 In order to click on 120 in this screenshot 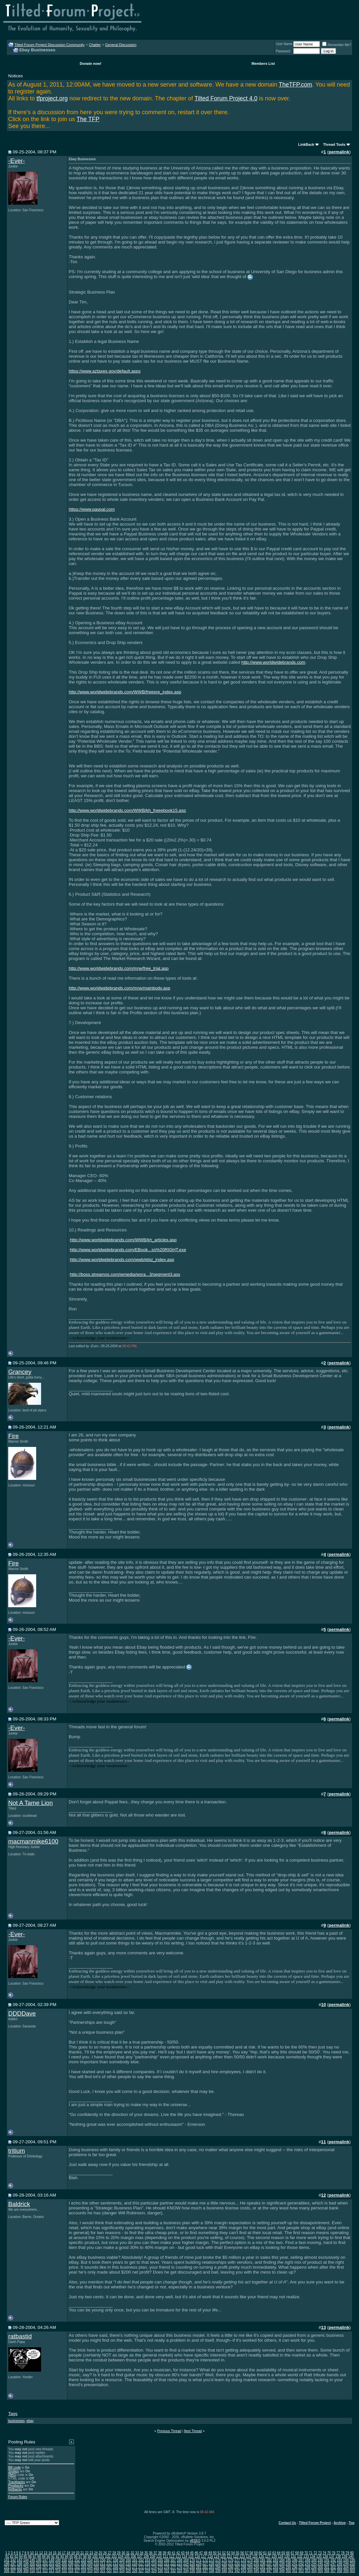, I will do `click(223, 2556)`.